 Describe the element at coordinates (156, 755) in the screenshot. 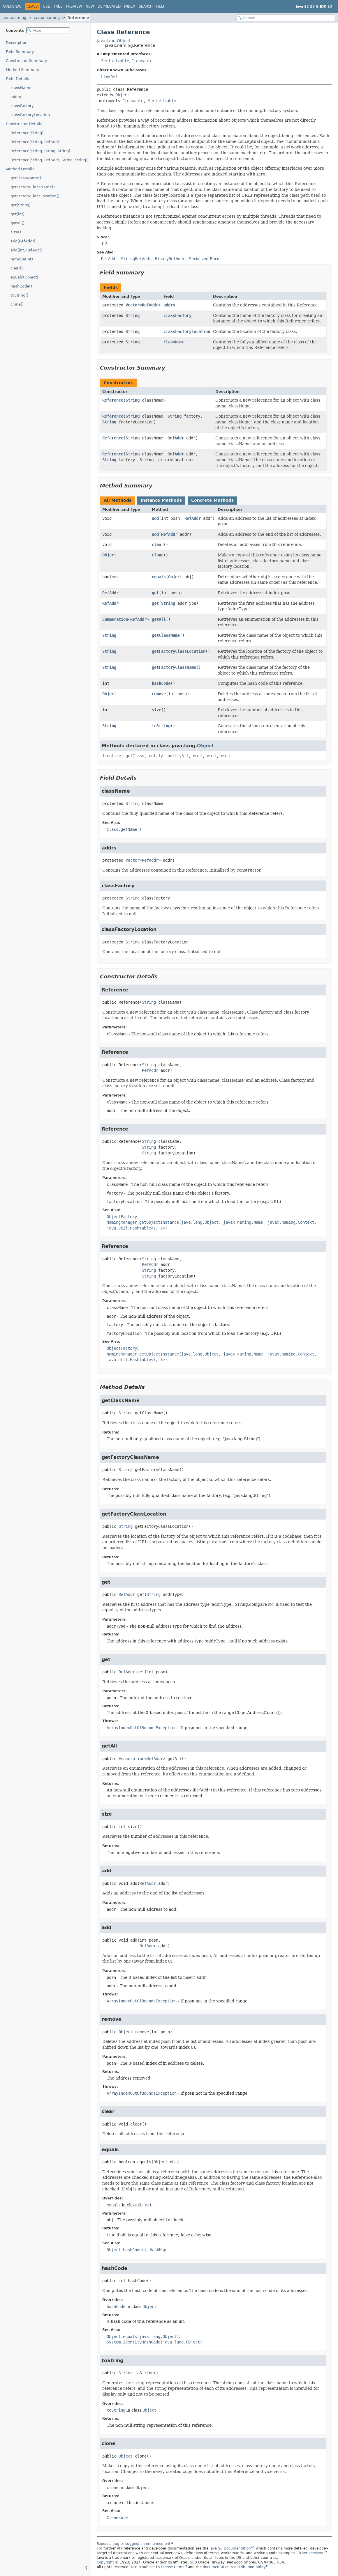

I see `notify` at that location.